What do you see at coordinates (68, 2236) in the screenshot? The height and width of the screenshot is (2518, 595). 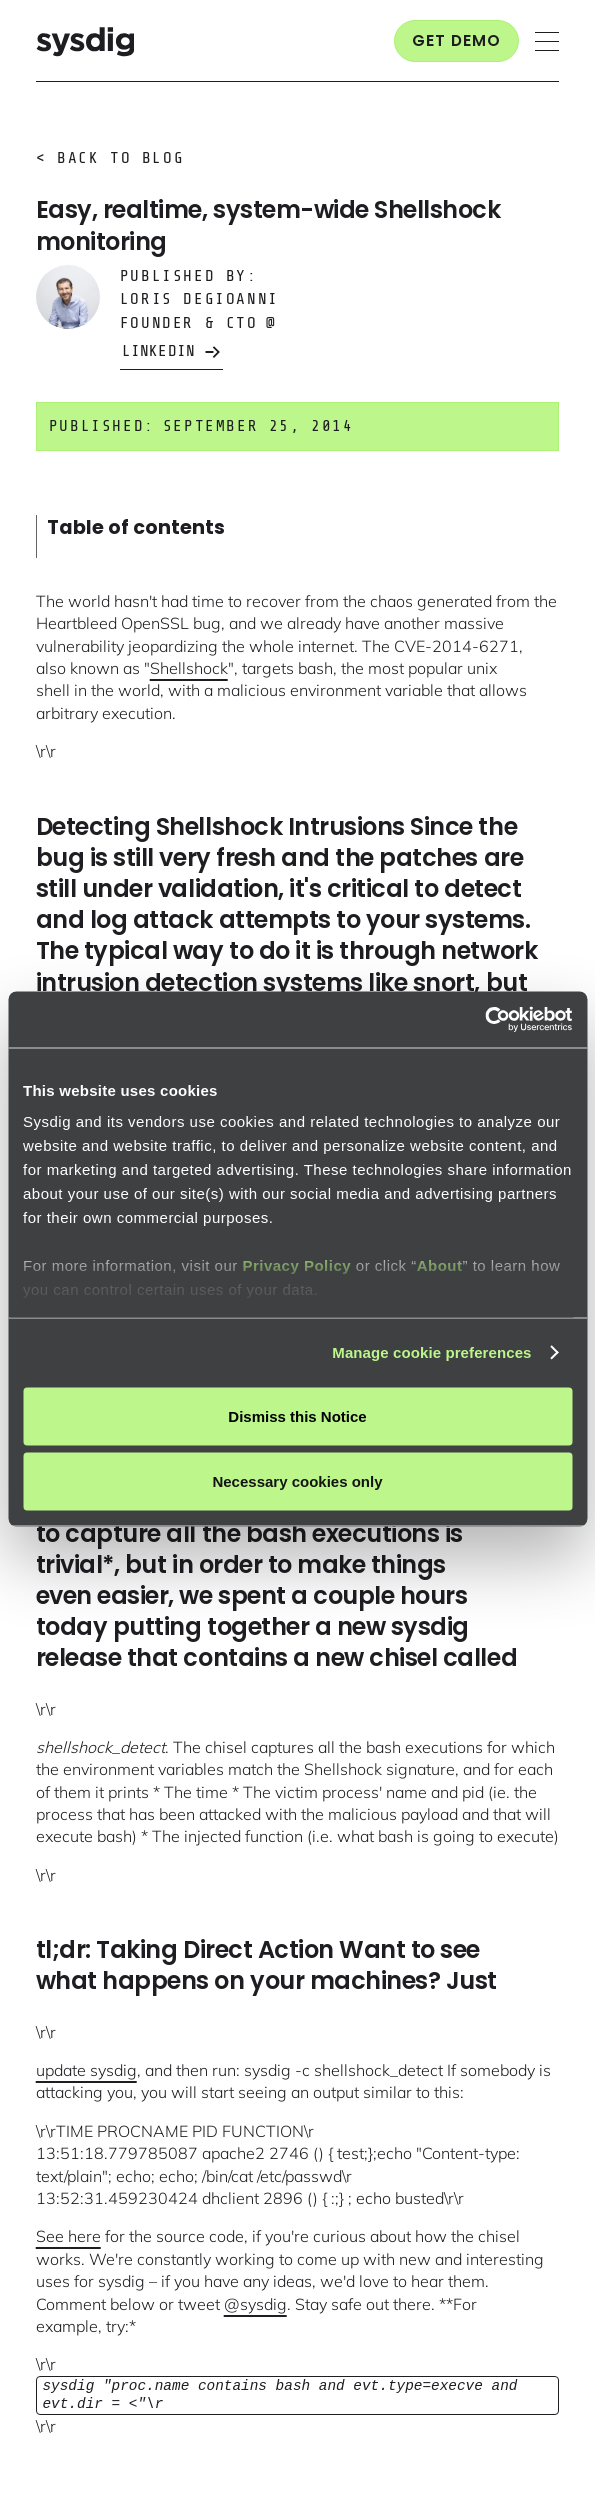 I see `See here` at bounding box center [68, 2236].